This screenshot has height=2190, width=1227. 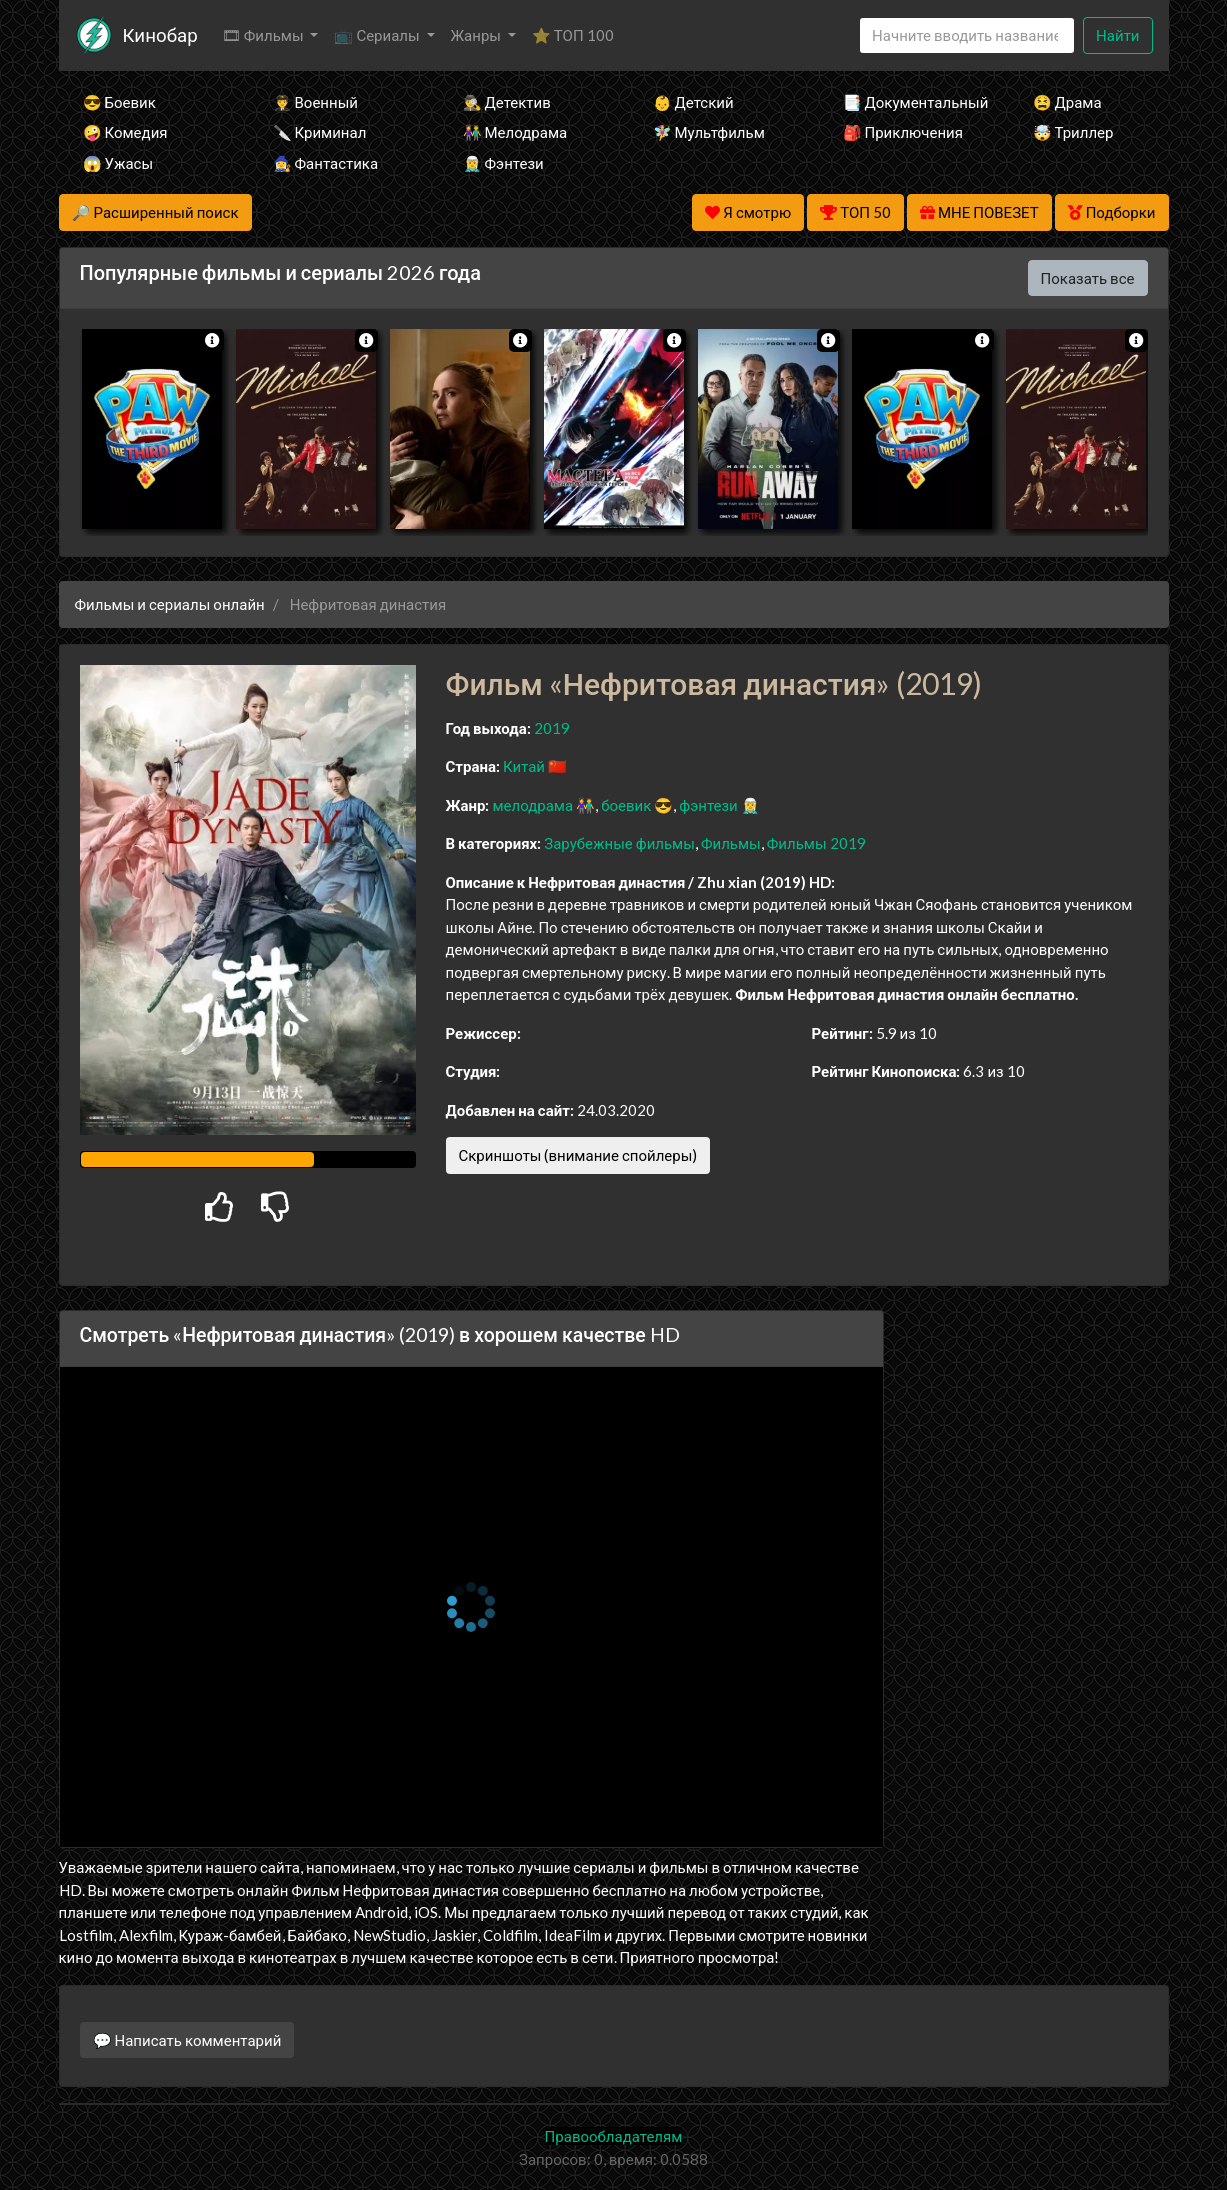 I want to click on 🧙‍♀️ Фантастика, so click(x=326, y=163).